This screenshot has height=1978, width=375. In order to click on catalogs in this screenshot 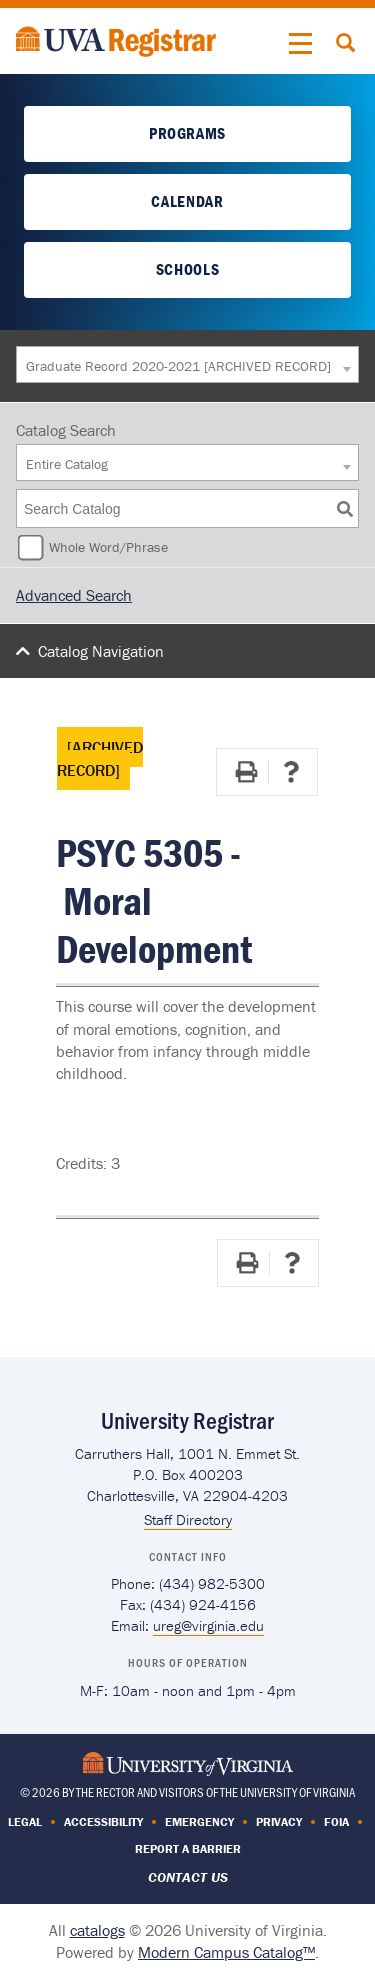, I will do `click(97, 1930)`.